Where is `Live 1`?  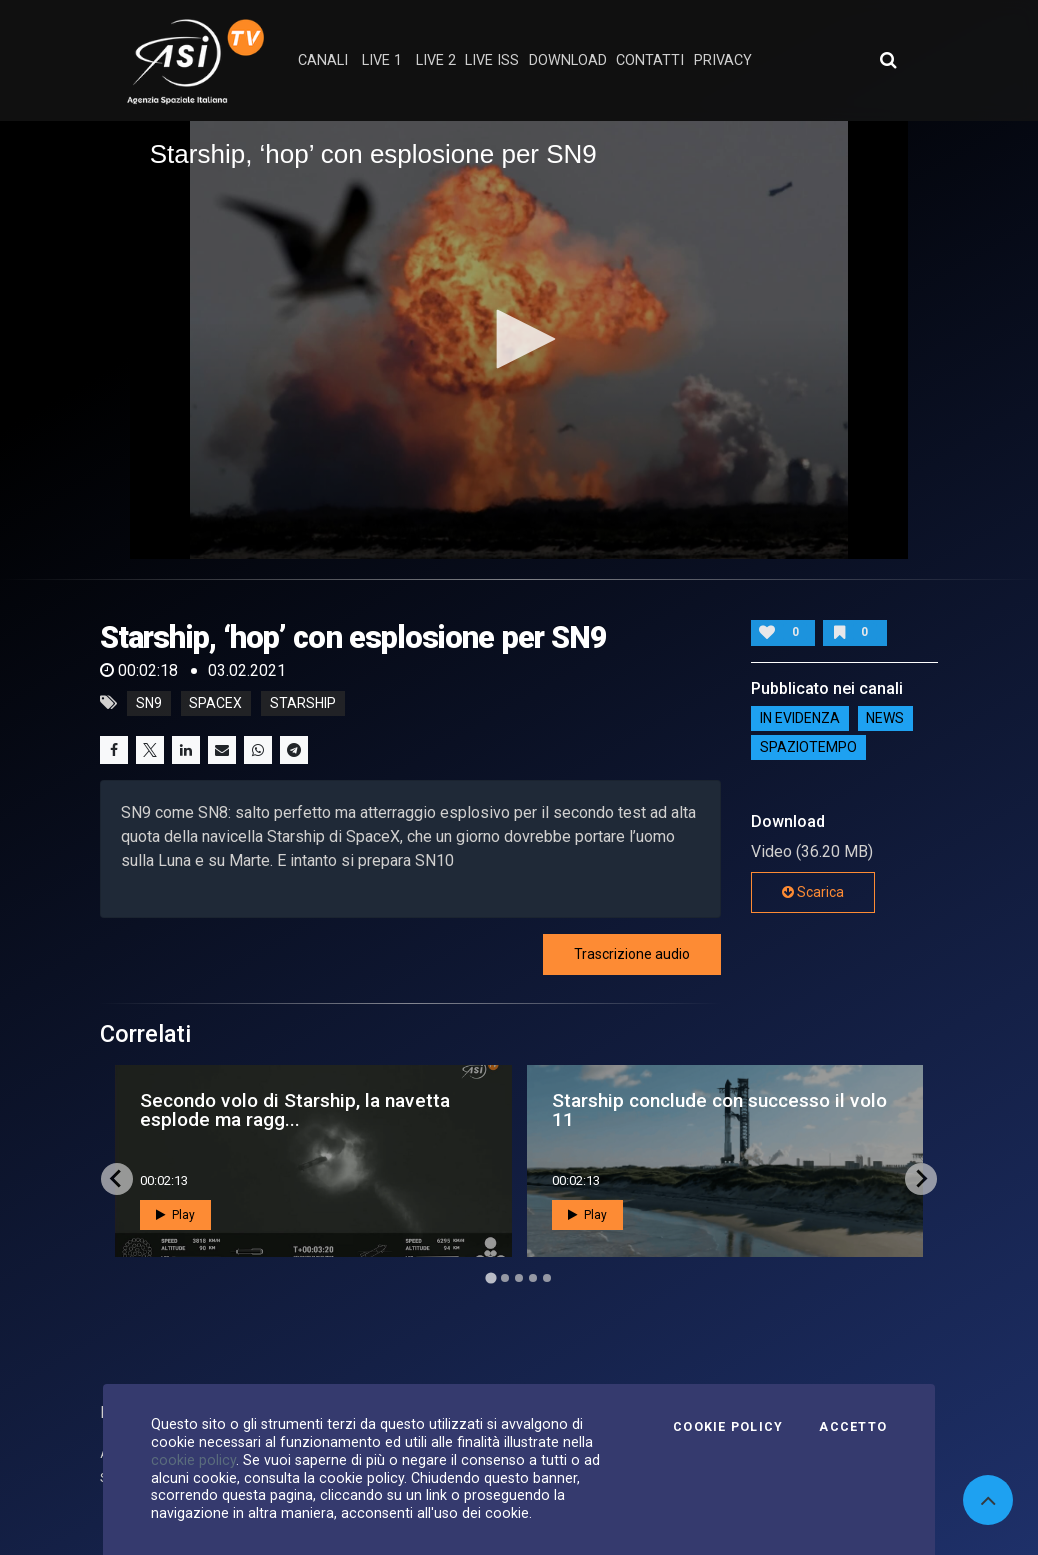
Live 1 is located at coordinates (382, 60).